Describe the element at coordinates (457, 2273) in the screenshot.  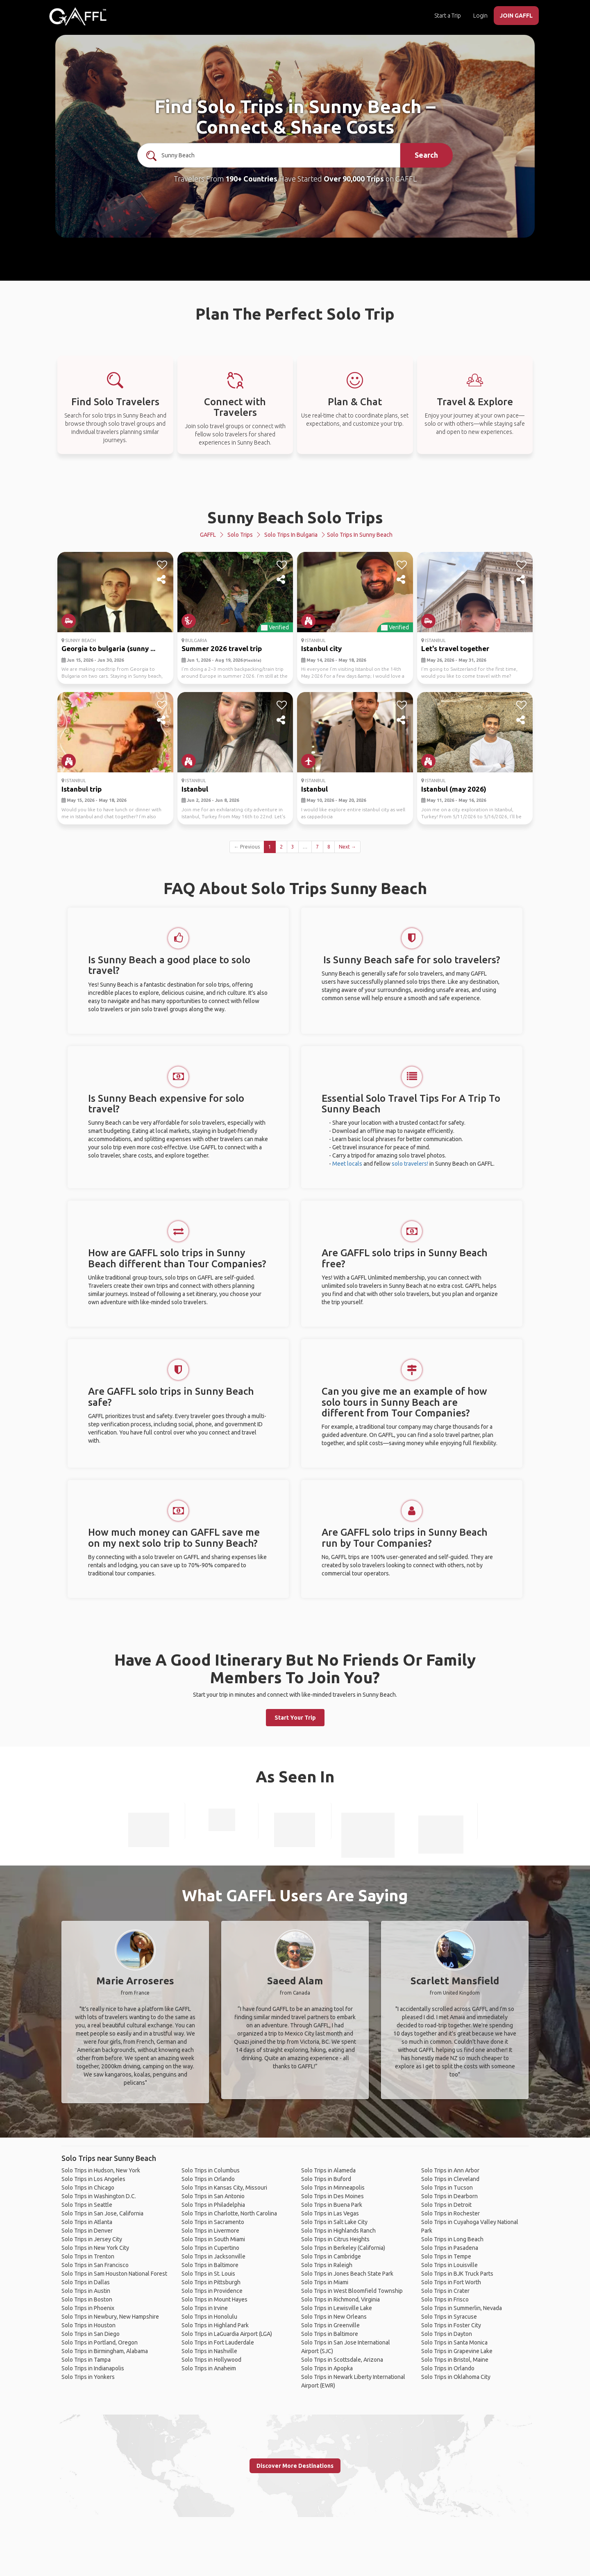
I see `Solo Trips in BJK Truck Parts` at that location.